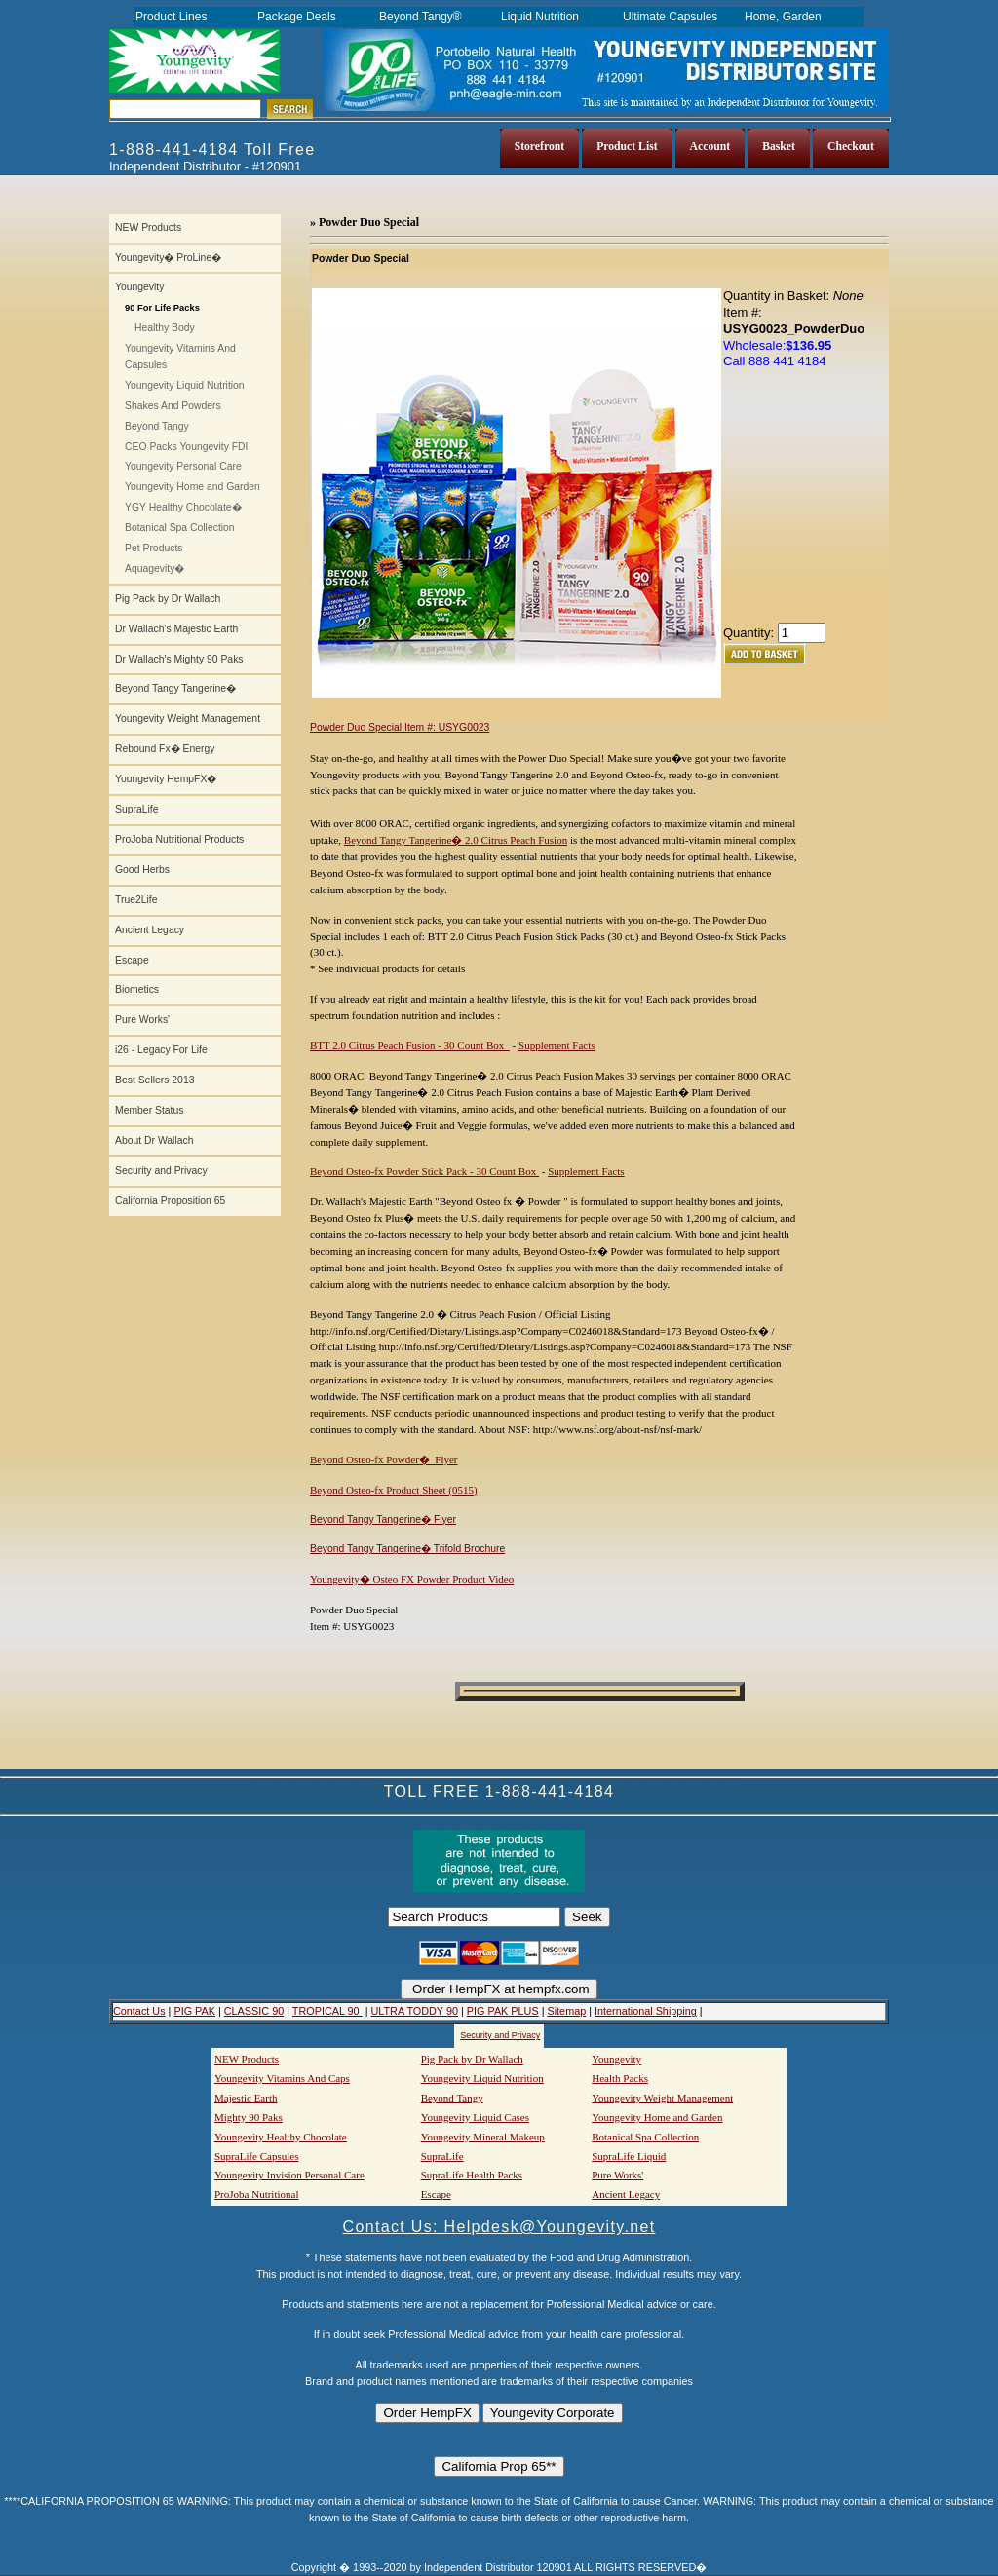 The image size is (998, 2576). I want to click on Youngevity Liquid Cases, so click(475, 2117).